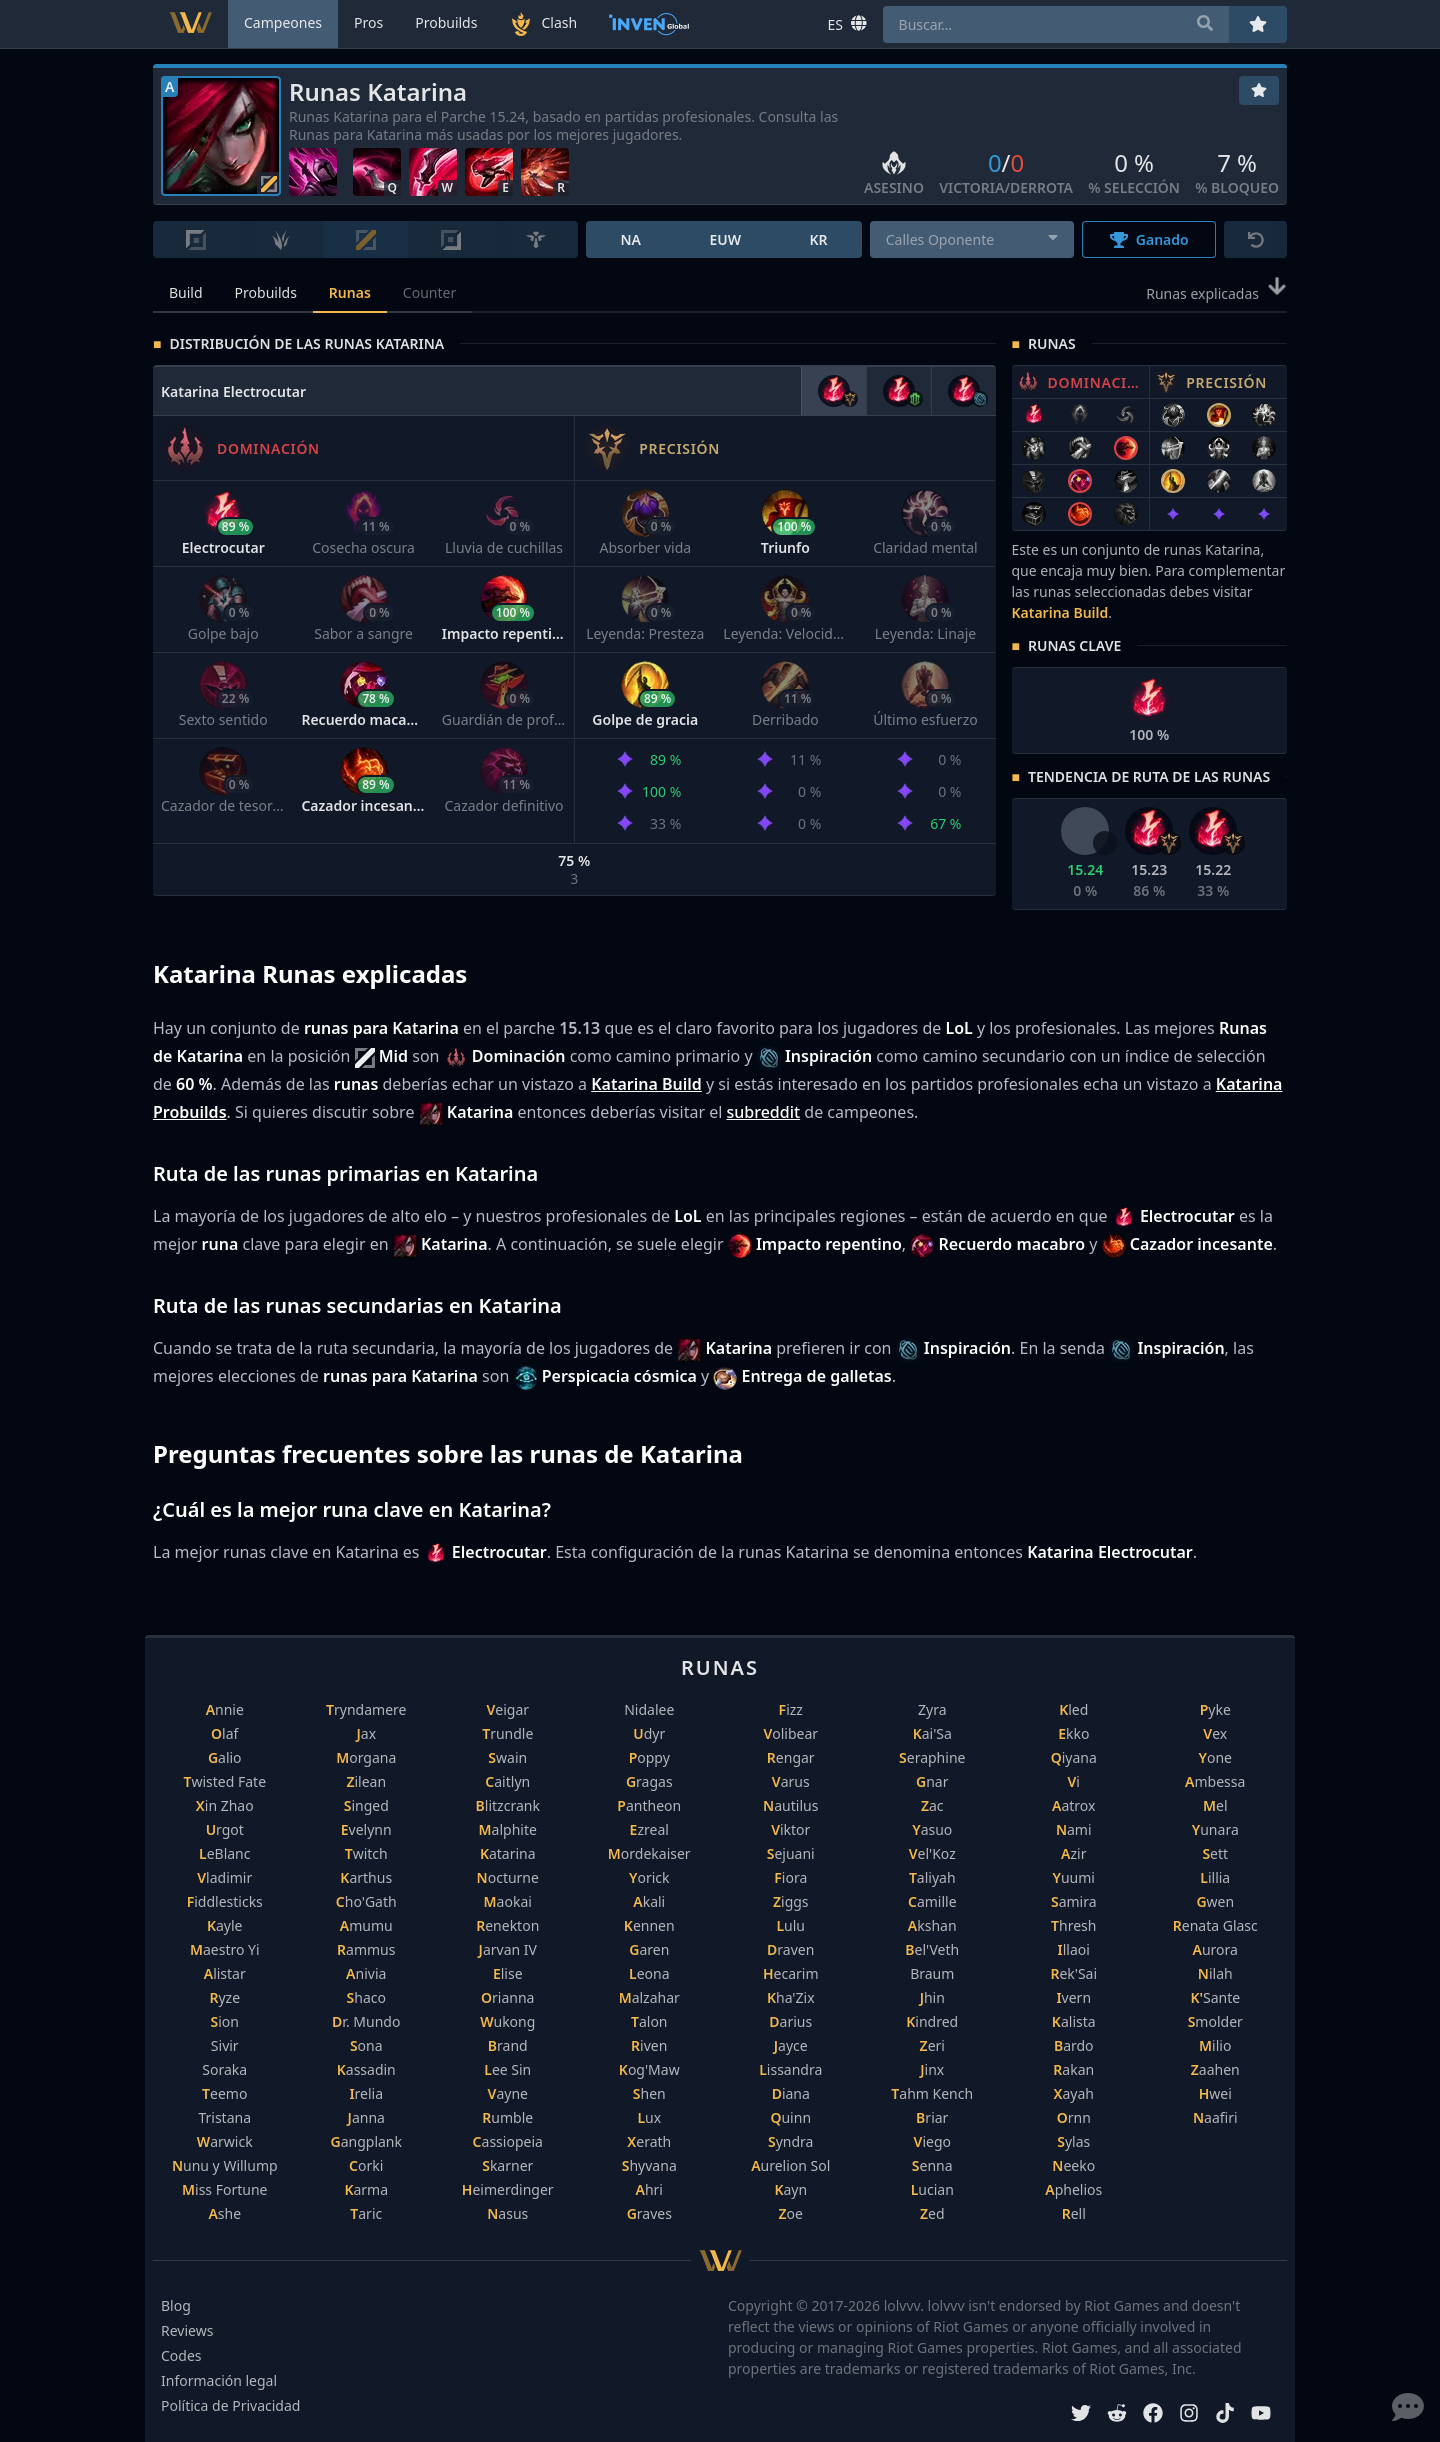  What do you see at coordinates (1073, 2069) in the screenshot?
I see `Rakan` at bounding box center [1073, 2069].